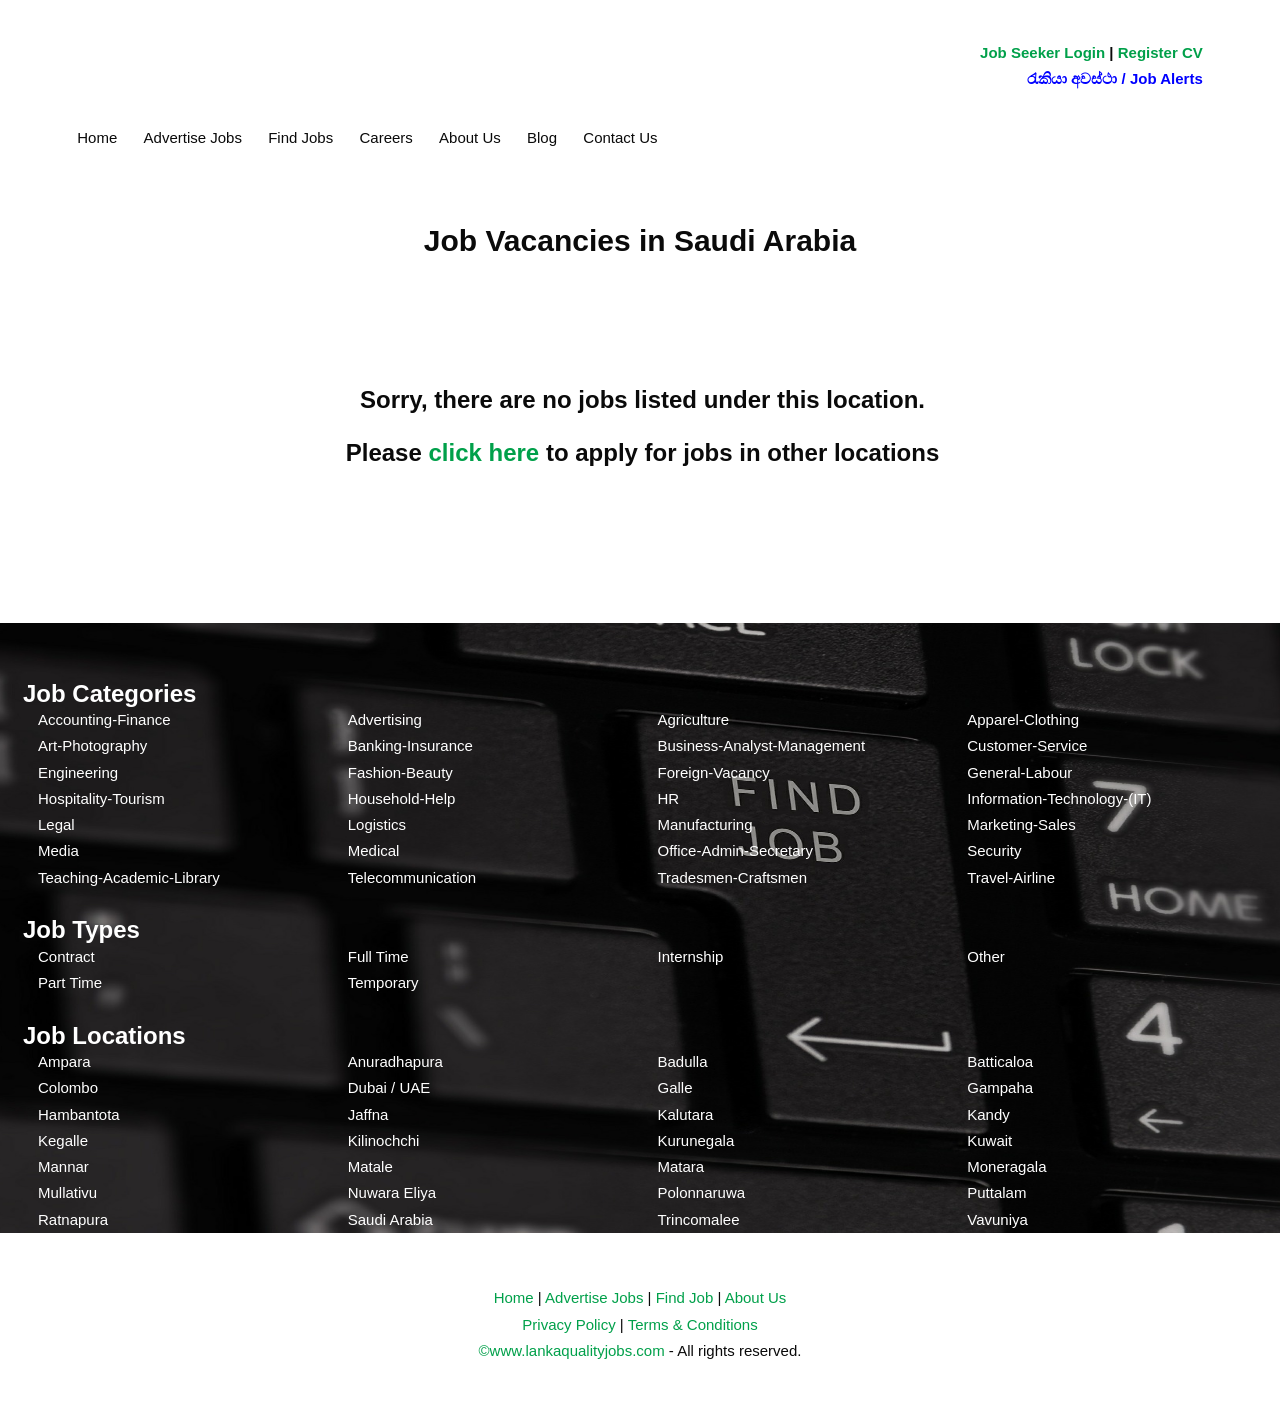  Describe the element at coordinates (714, 772) in the screenshot. I see `Foreign-Vacancy` at that location.